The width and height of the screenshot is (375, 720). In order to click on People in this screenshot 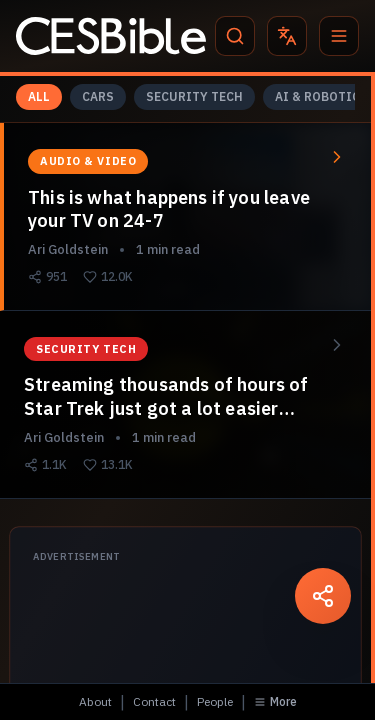, I will do `click(215, 701)`.